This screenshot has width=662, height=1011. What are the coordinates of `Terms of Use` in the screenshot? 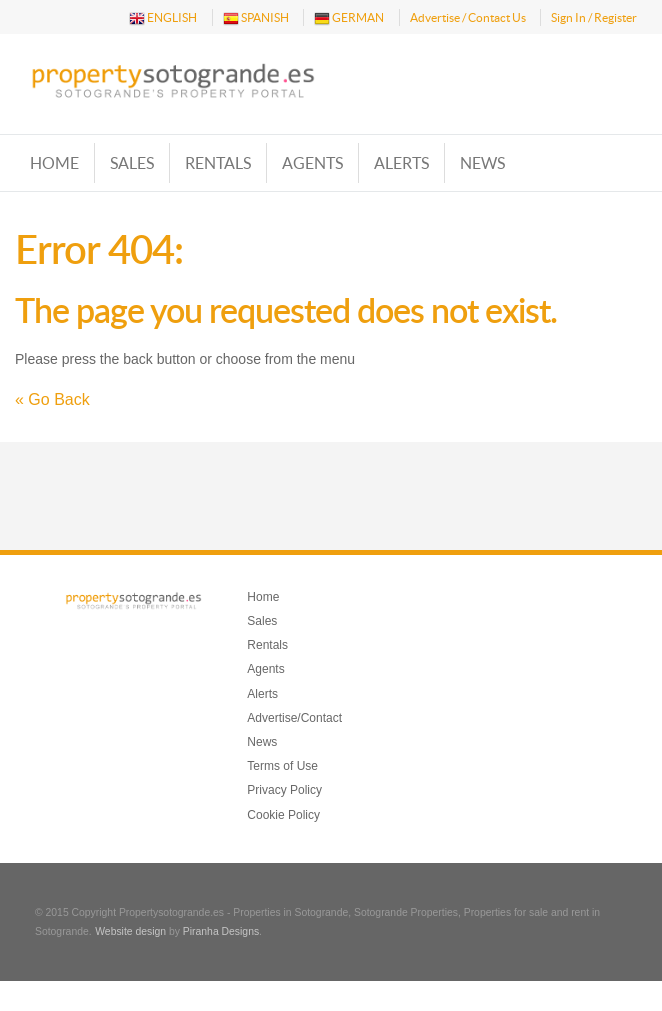 It's located at (282, 766).